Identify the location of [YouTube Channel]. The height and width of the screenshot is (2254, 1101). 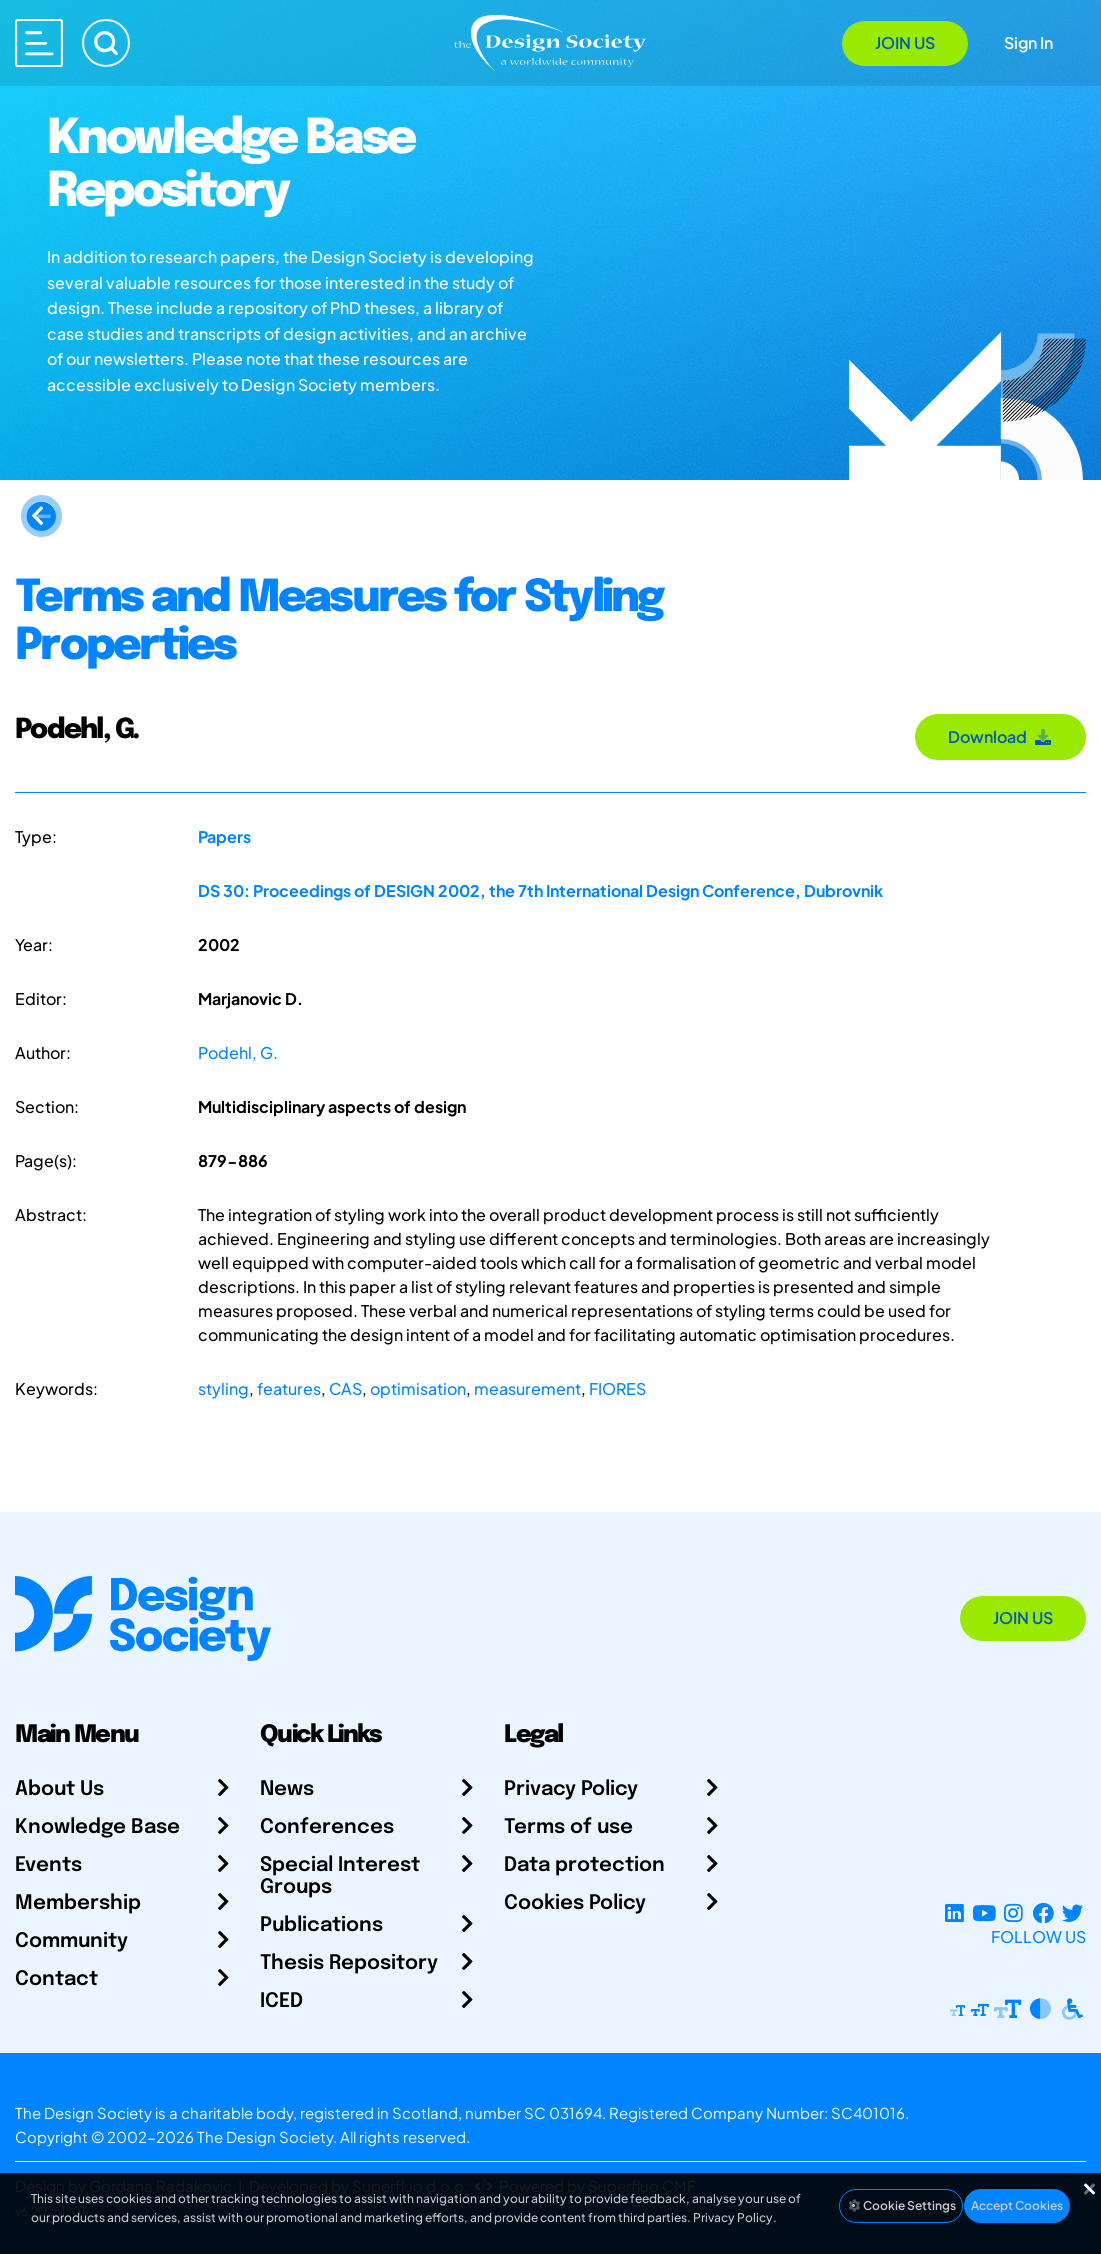
(983, 1912).